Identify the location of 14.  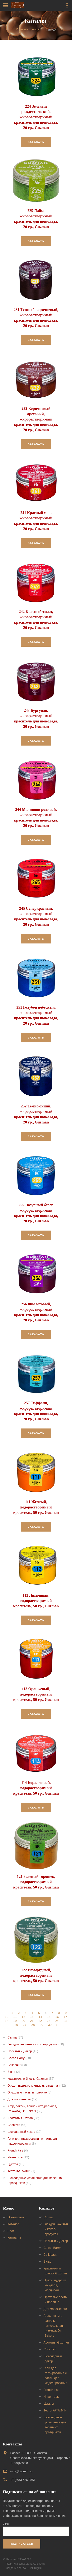
(40, 2016).